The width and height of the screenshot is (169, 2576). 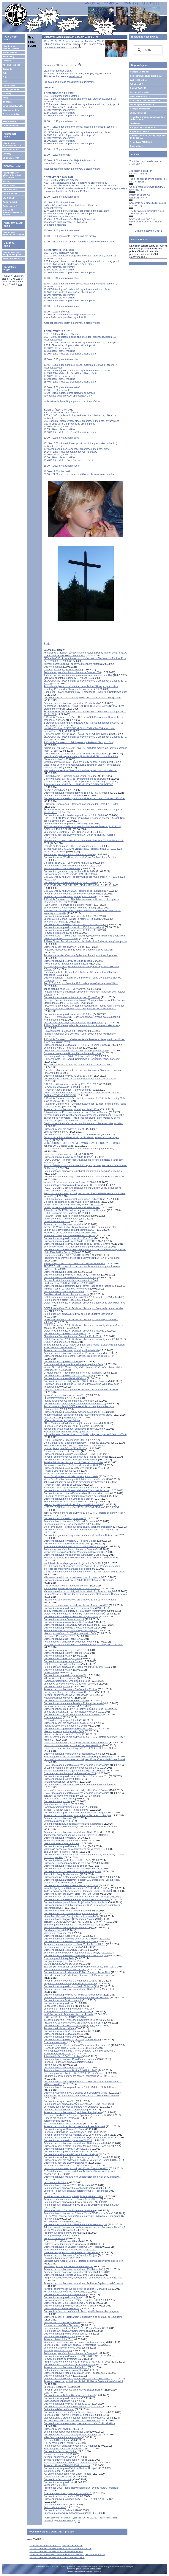 I want to click on Adventní duchovní obnova v Břežanech u Znojma, so click(x=70, y=1689).